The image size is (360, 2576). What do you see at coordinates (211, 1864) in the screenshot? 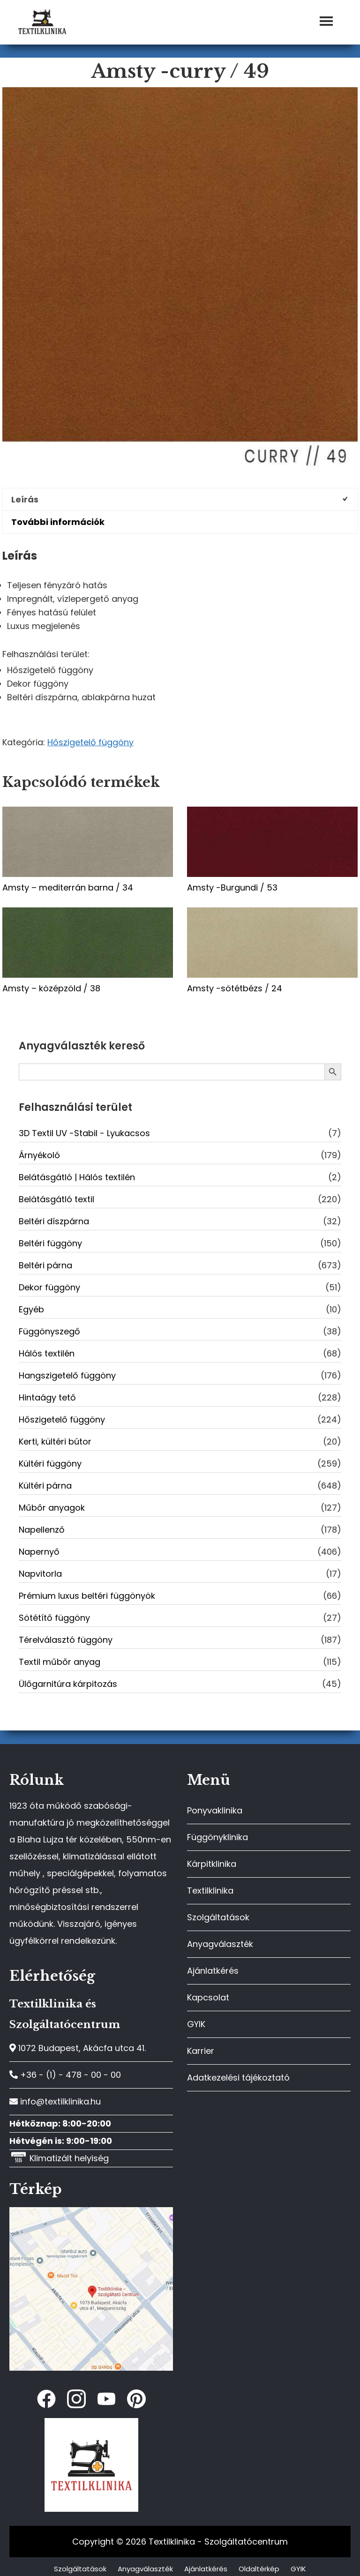
I see `Kárpitklinika` at bounding box center [211, 1864].